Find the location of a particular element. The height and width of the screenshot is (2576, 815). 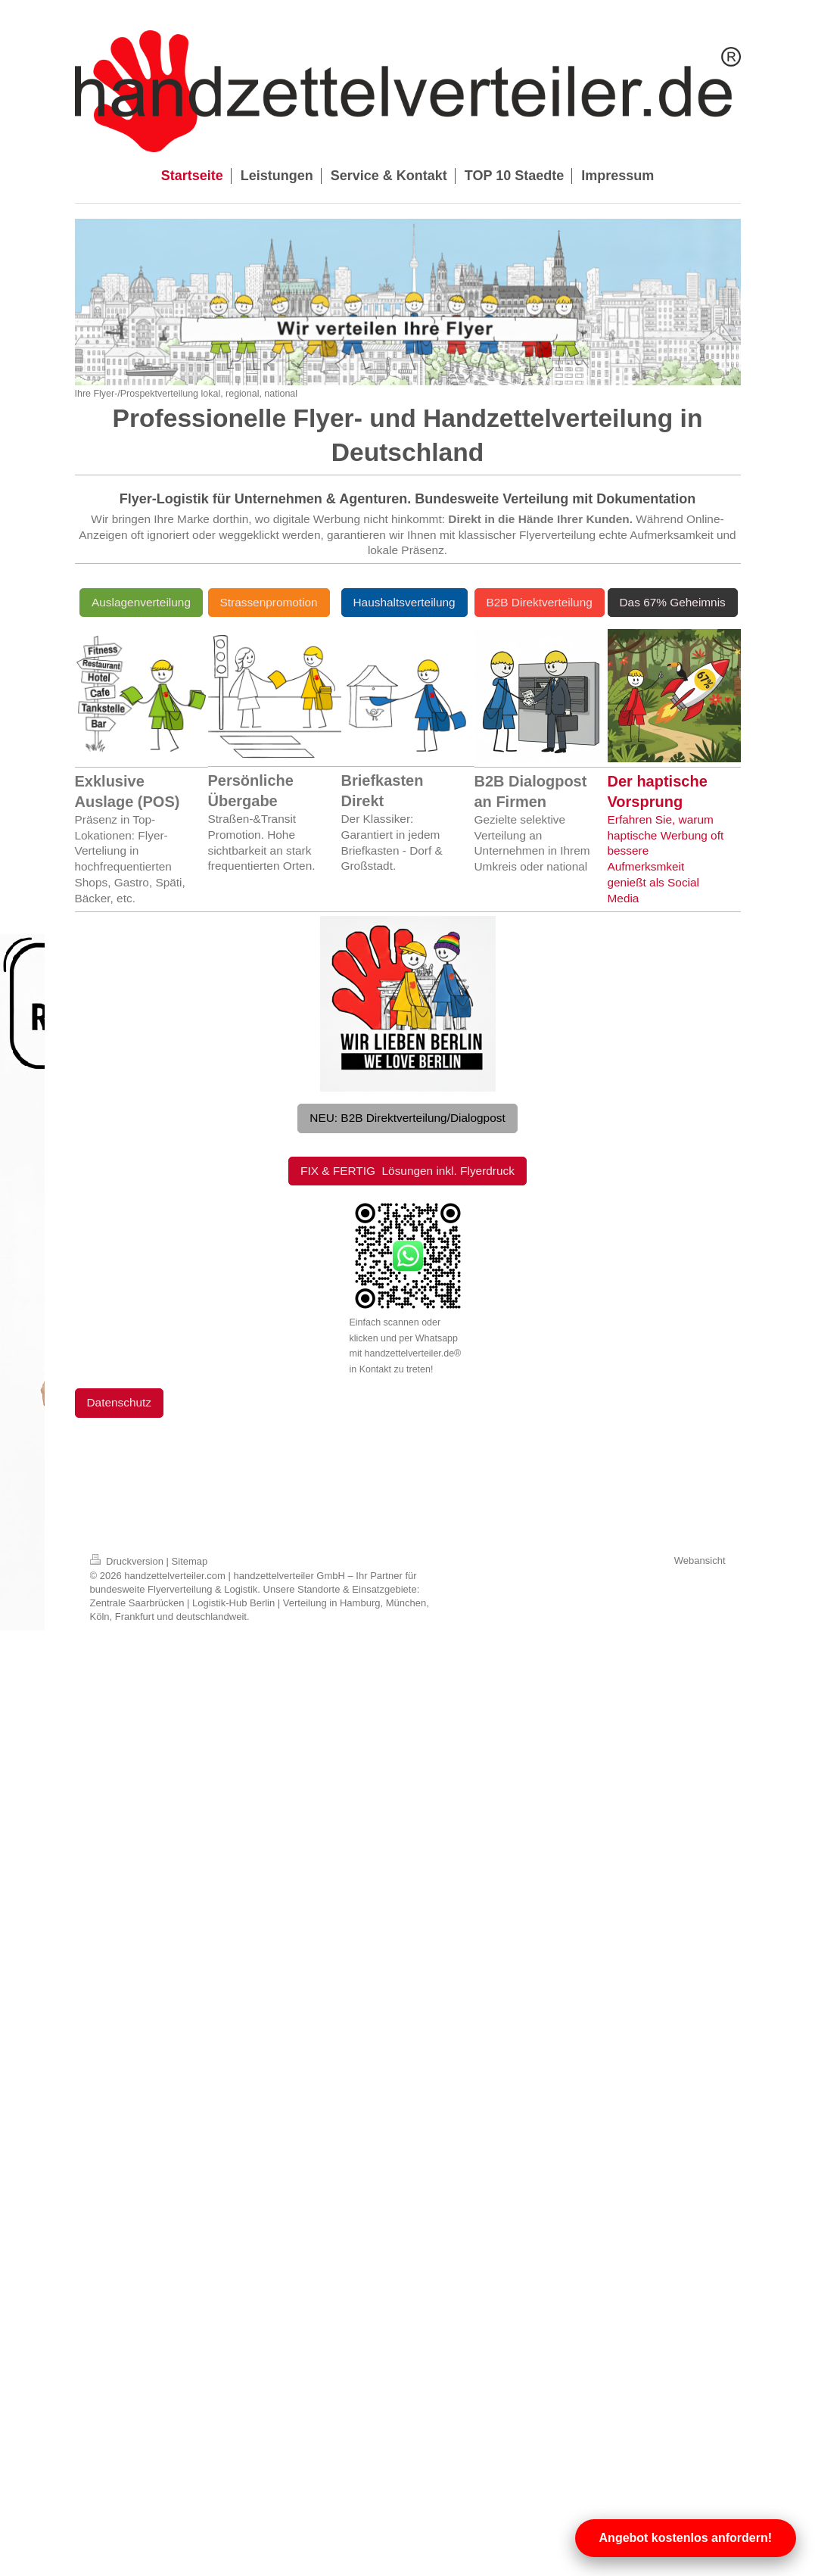

B2B Direktverteilung is located at coordinates (540, 602).